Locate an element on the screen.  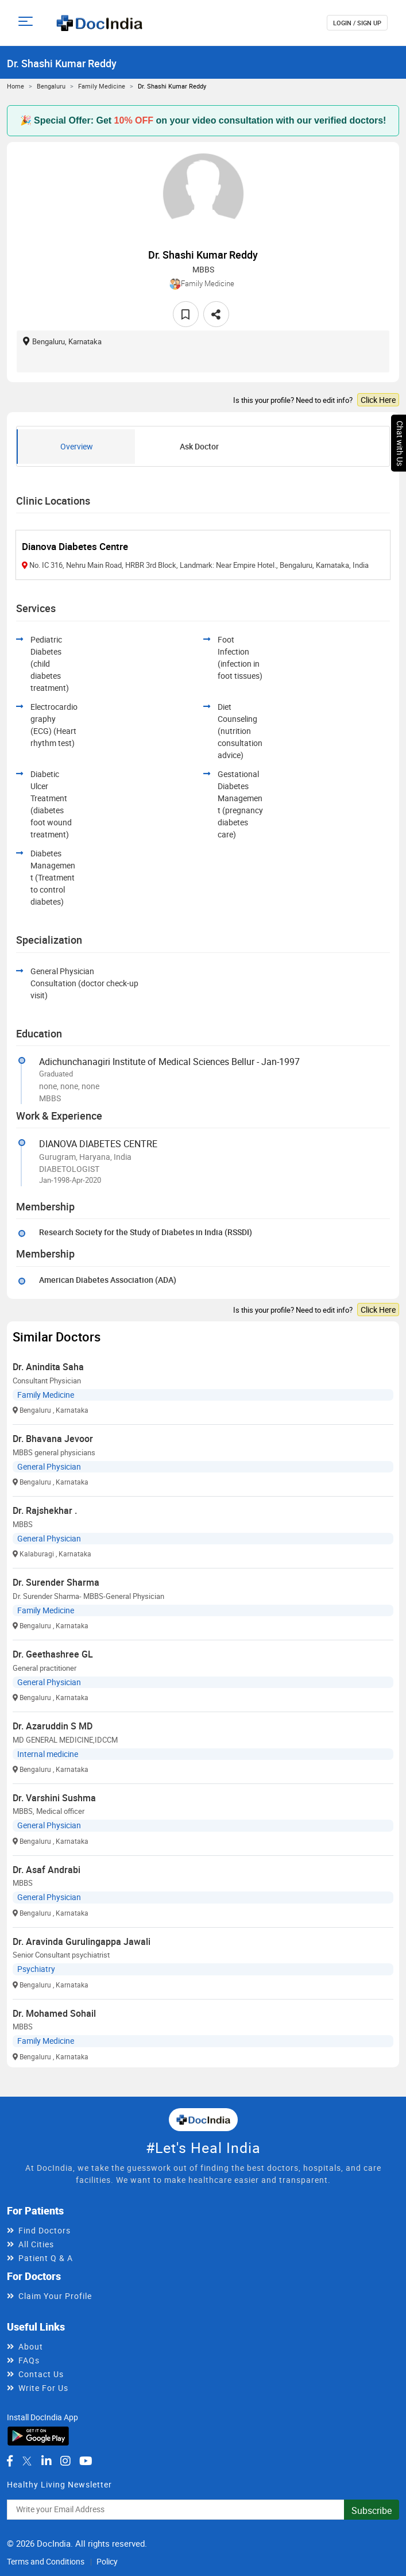
Terms and Conditions is located at coordinates (45, 2561).